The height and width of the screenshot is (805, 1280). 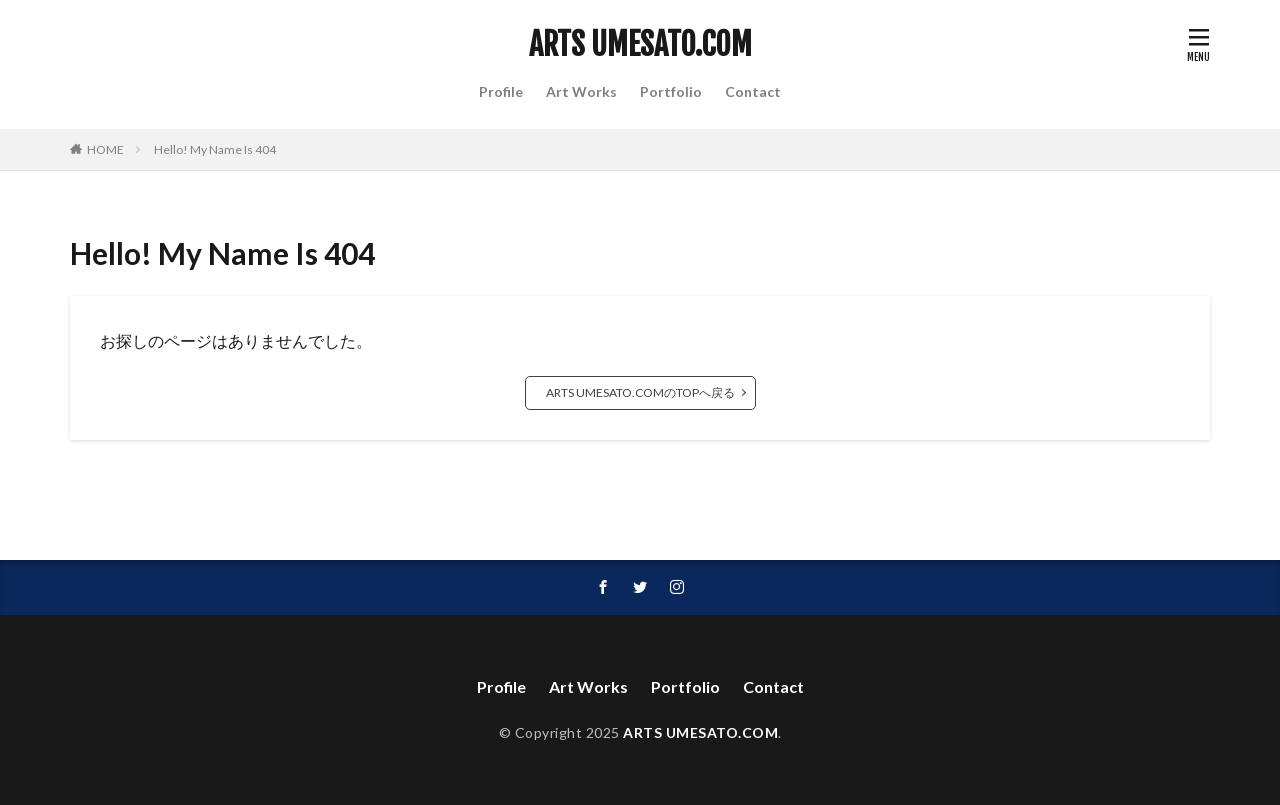 What do you see at coordinates (640, 392) in the screenshot?
I see `ARTS UMESATO.COMのTOPへ戻る` at bounding box center [640, 392].